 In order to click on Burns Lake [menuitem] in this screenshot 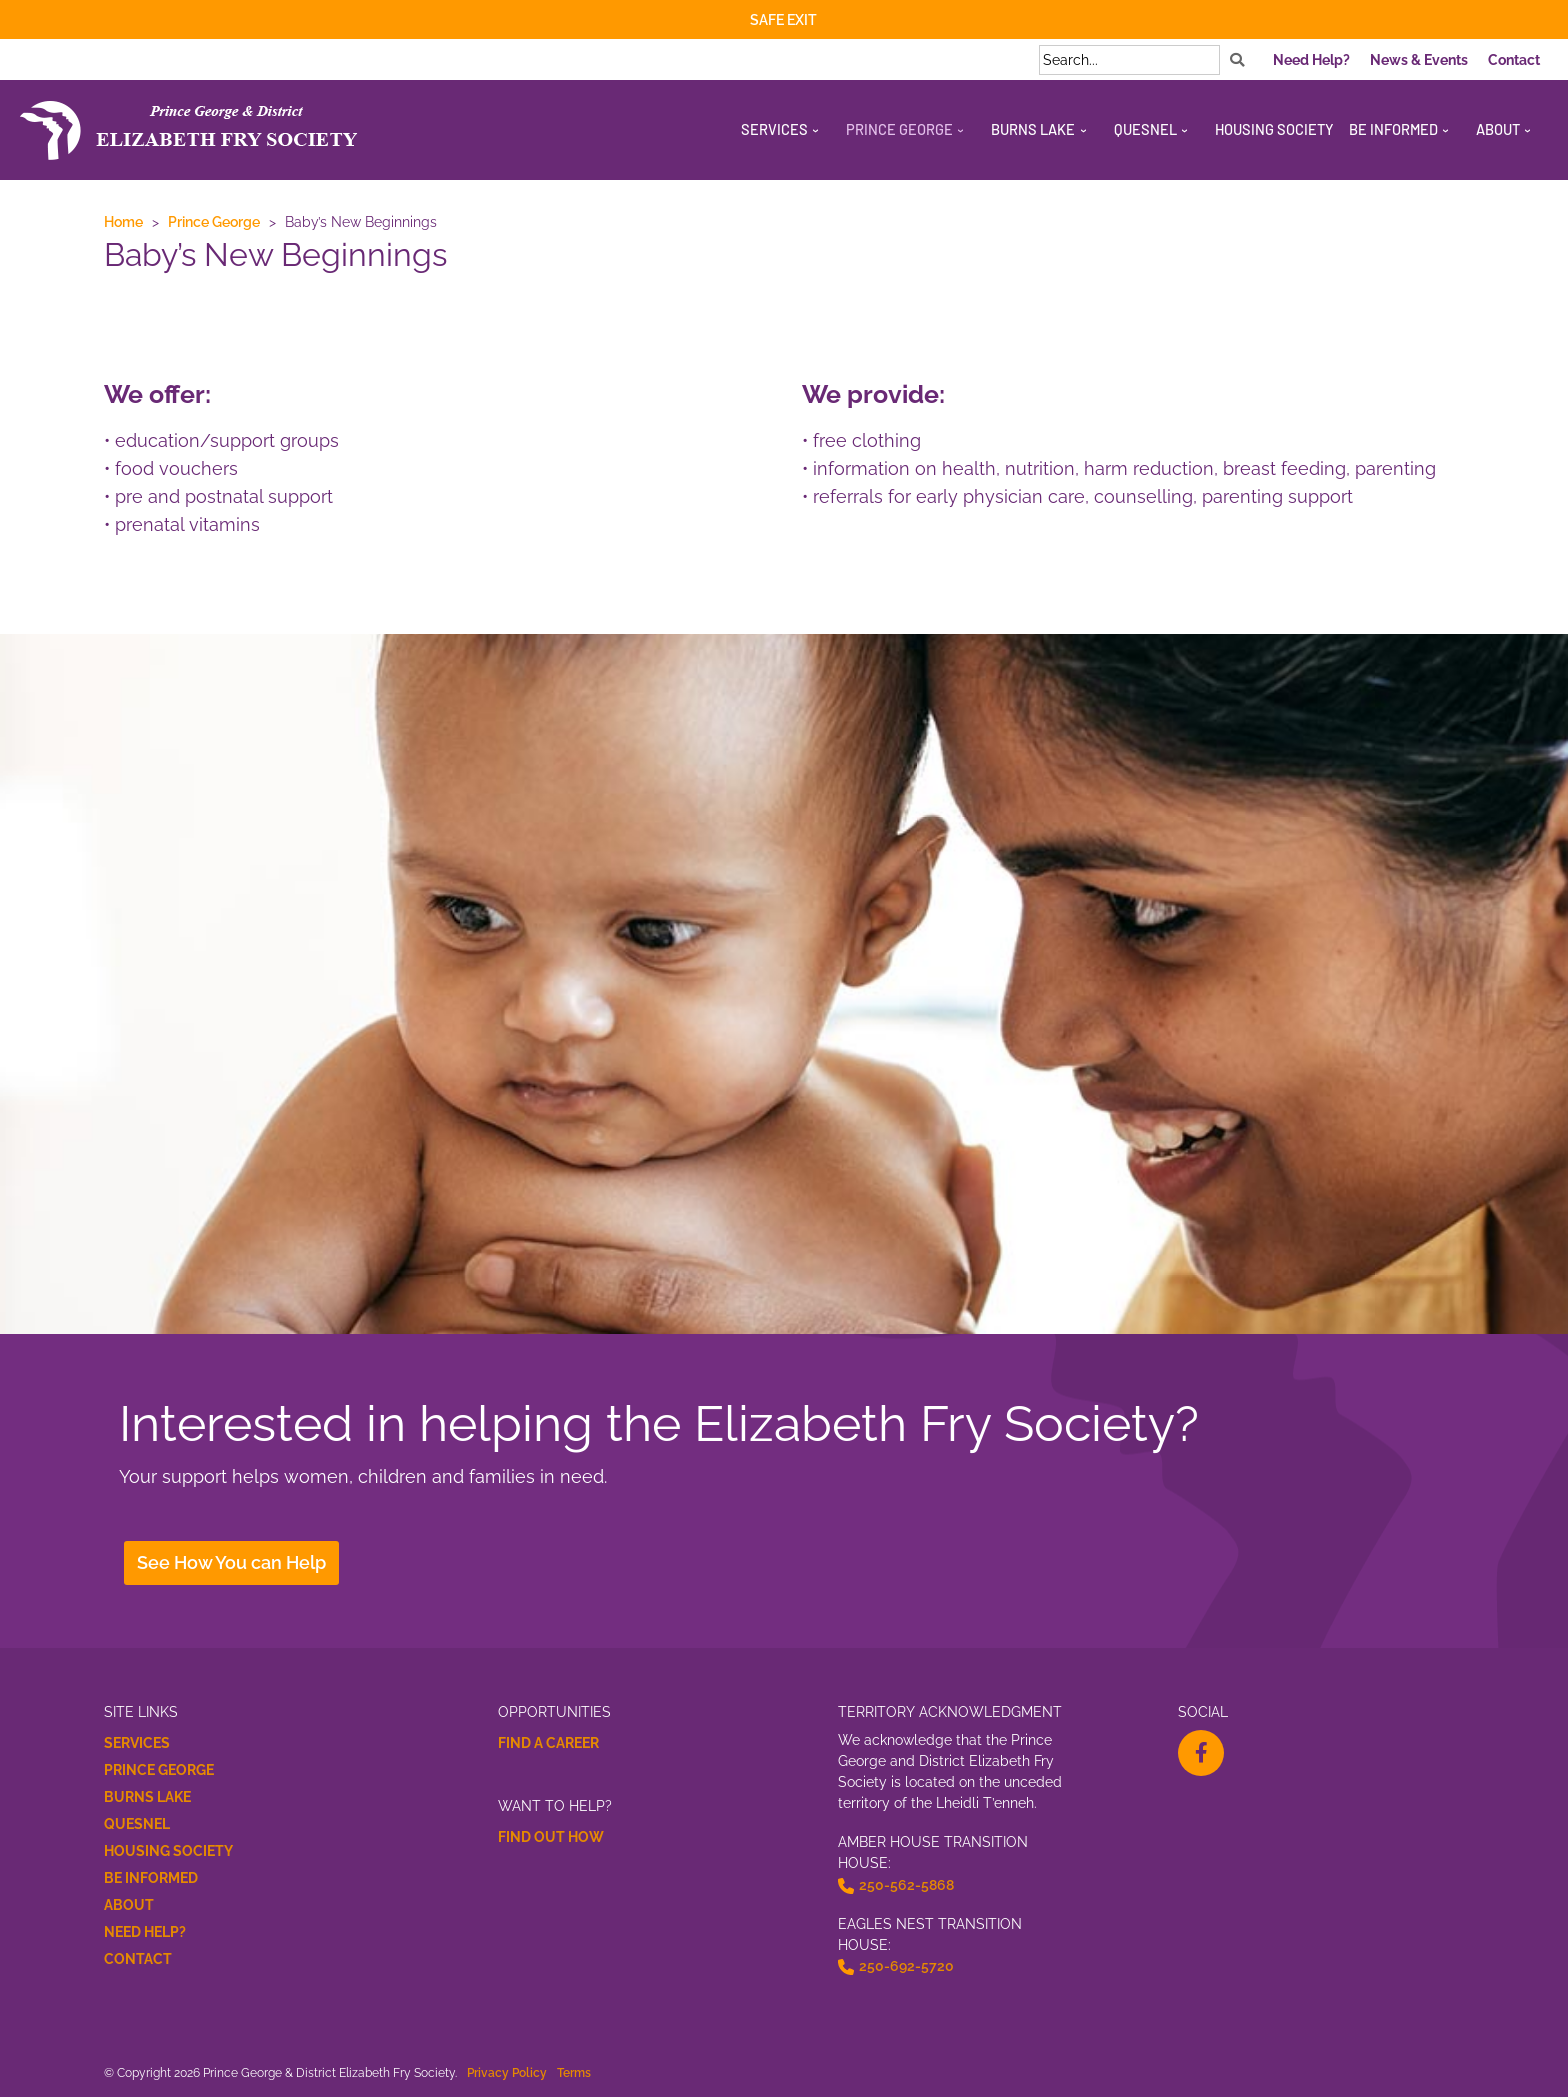, I will do `click(1033, 129)`.